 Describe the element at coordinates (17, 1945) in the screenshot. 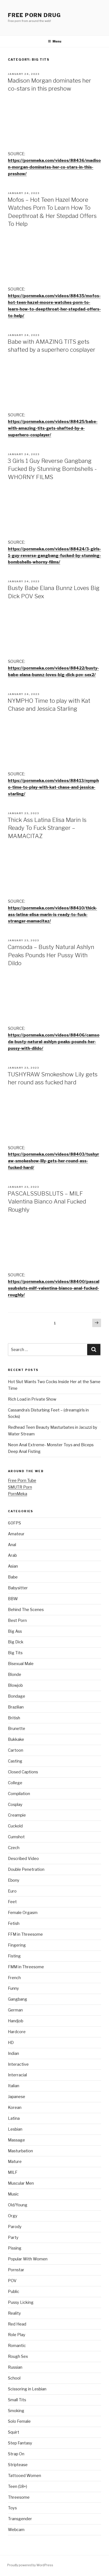

I see `Fingering` at that location.